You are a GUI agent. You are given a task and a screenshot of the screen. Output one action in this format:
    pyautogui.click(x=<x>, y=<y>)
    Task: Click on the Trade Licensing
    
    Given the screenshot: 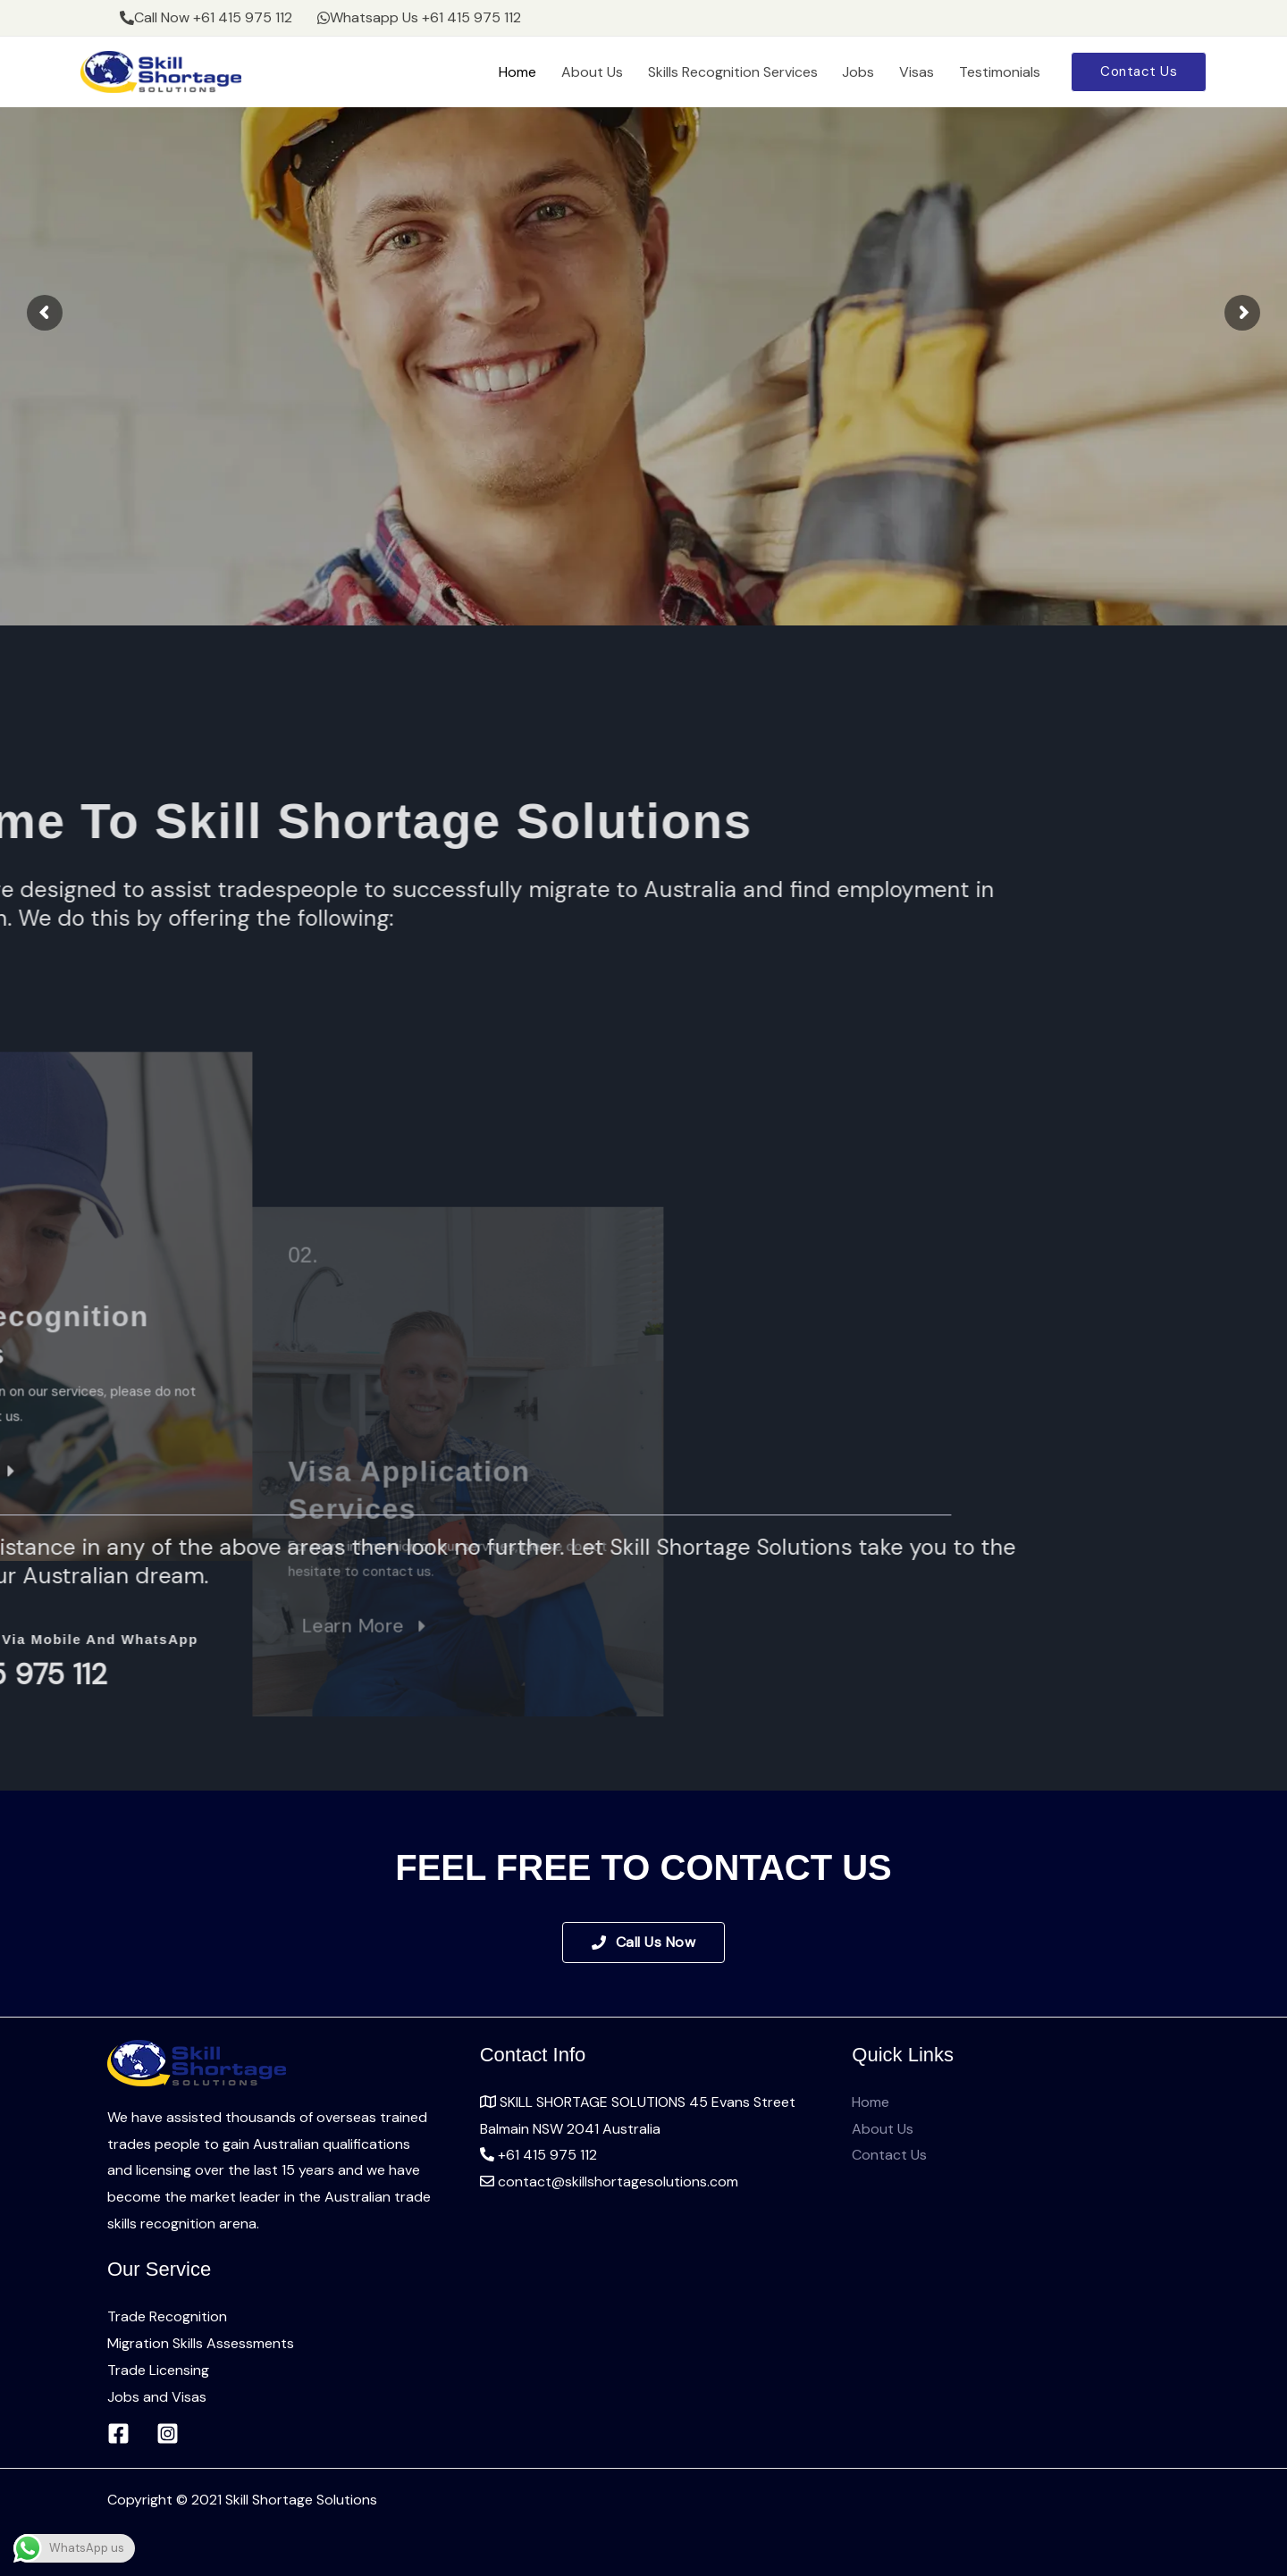 What is the action you would take?
    pyautogui.click(x=158, y=2370)
    